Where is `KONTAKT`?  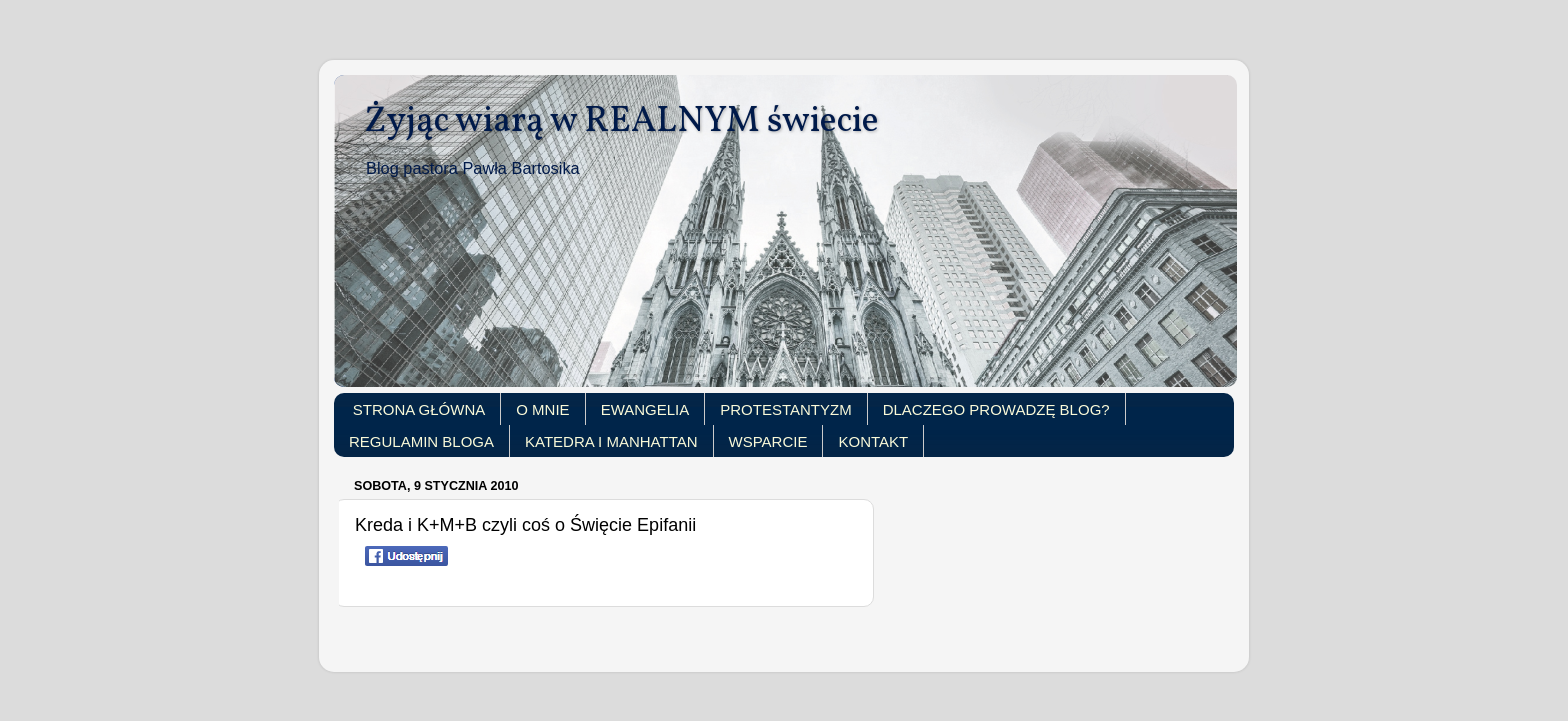
KONTAKT is located at coordinates (873, 441).